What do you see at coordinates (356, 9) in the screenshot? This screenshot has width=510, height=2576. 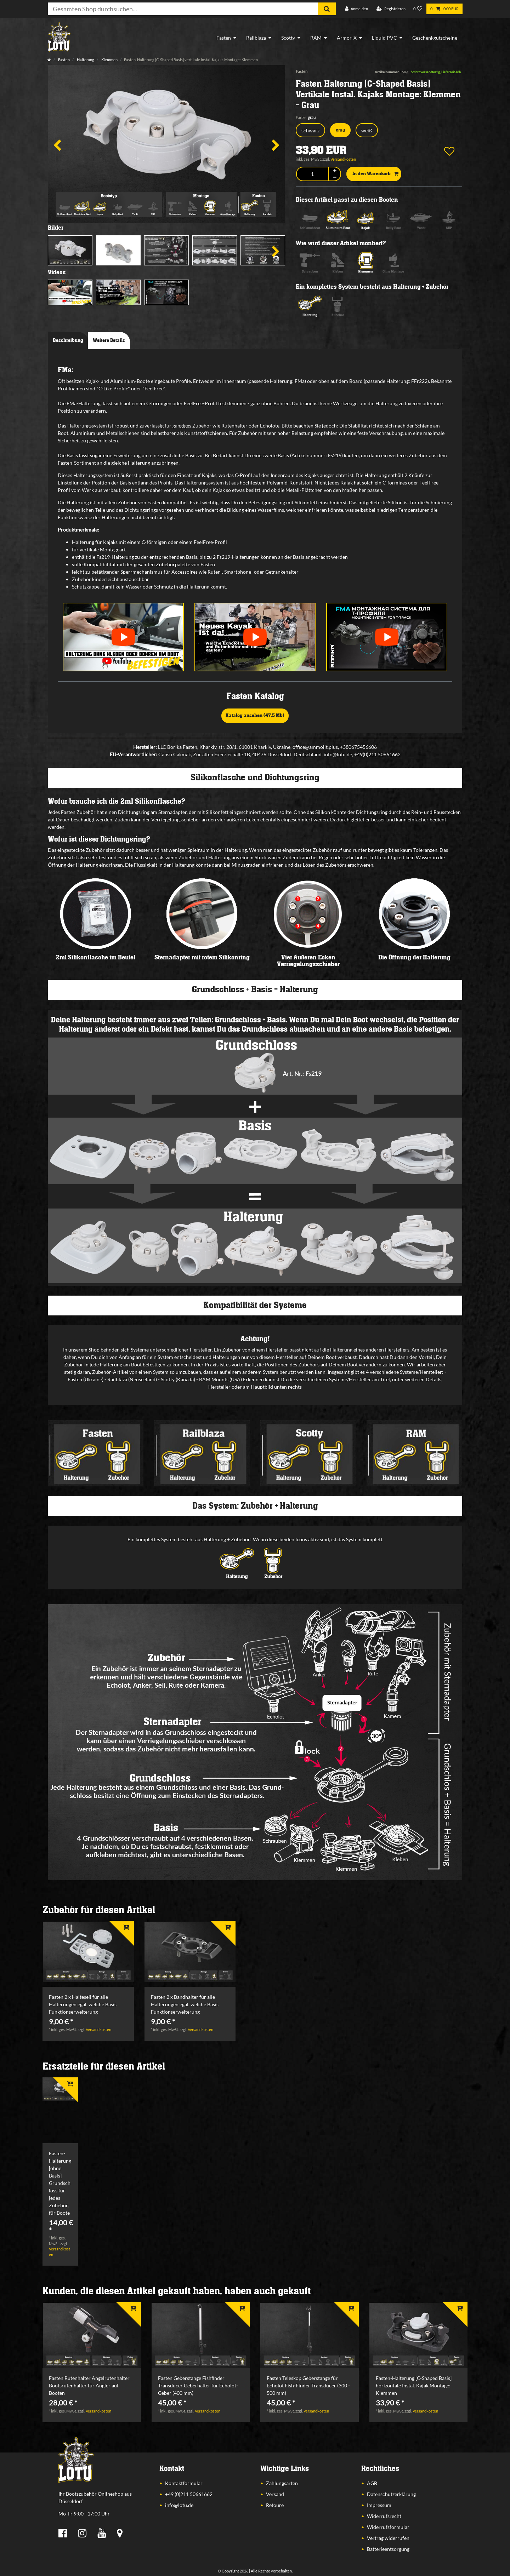 I see `[Anmelden]` at bounding box center [356, 9].